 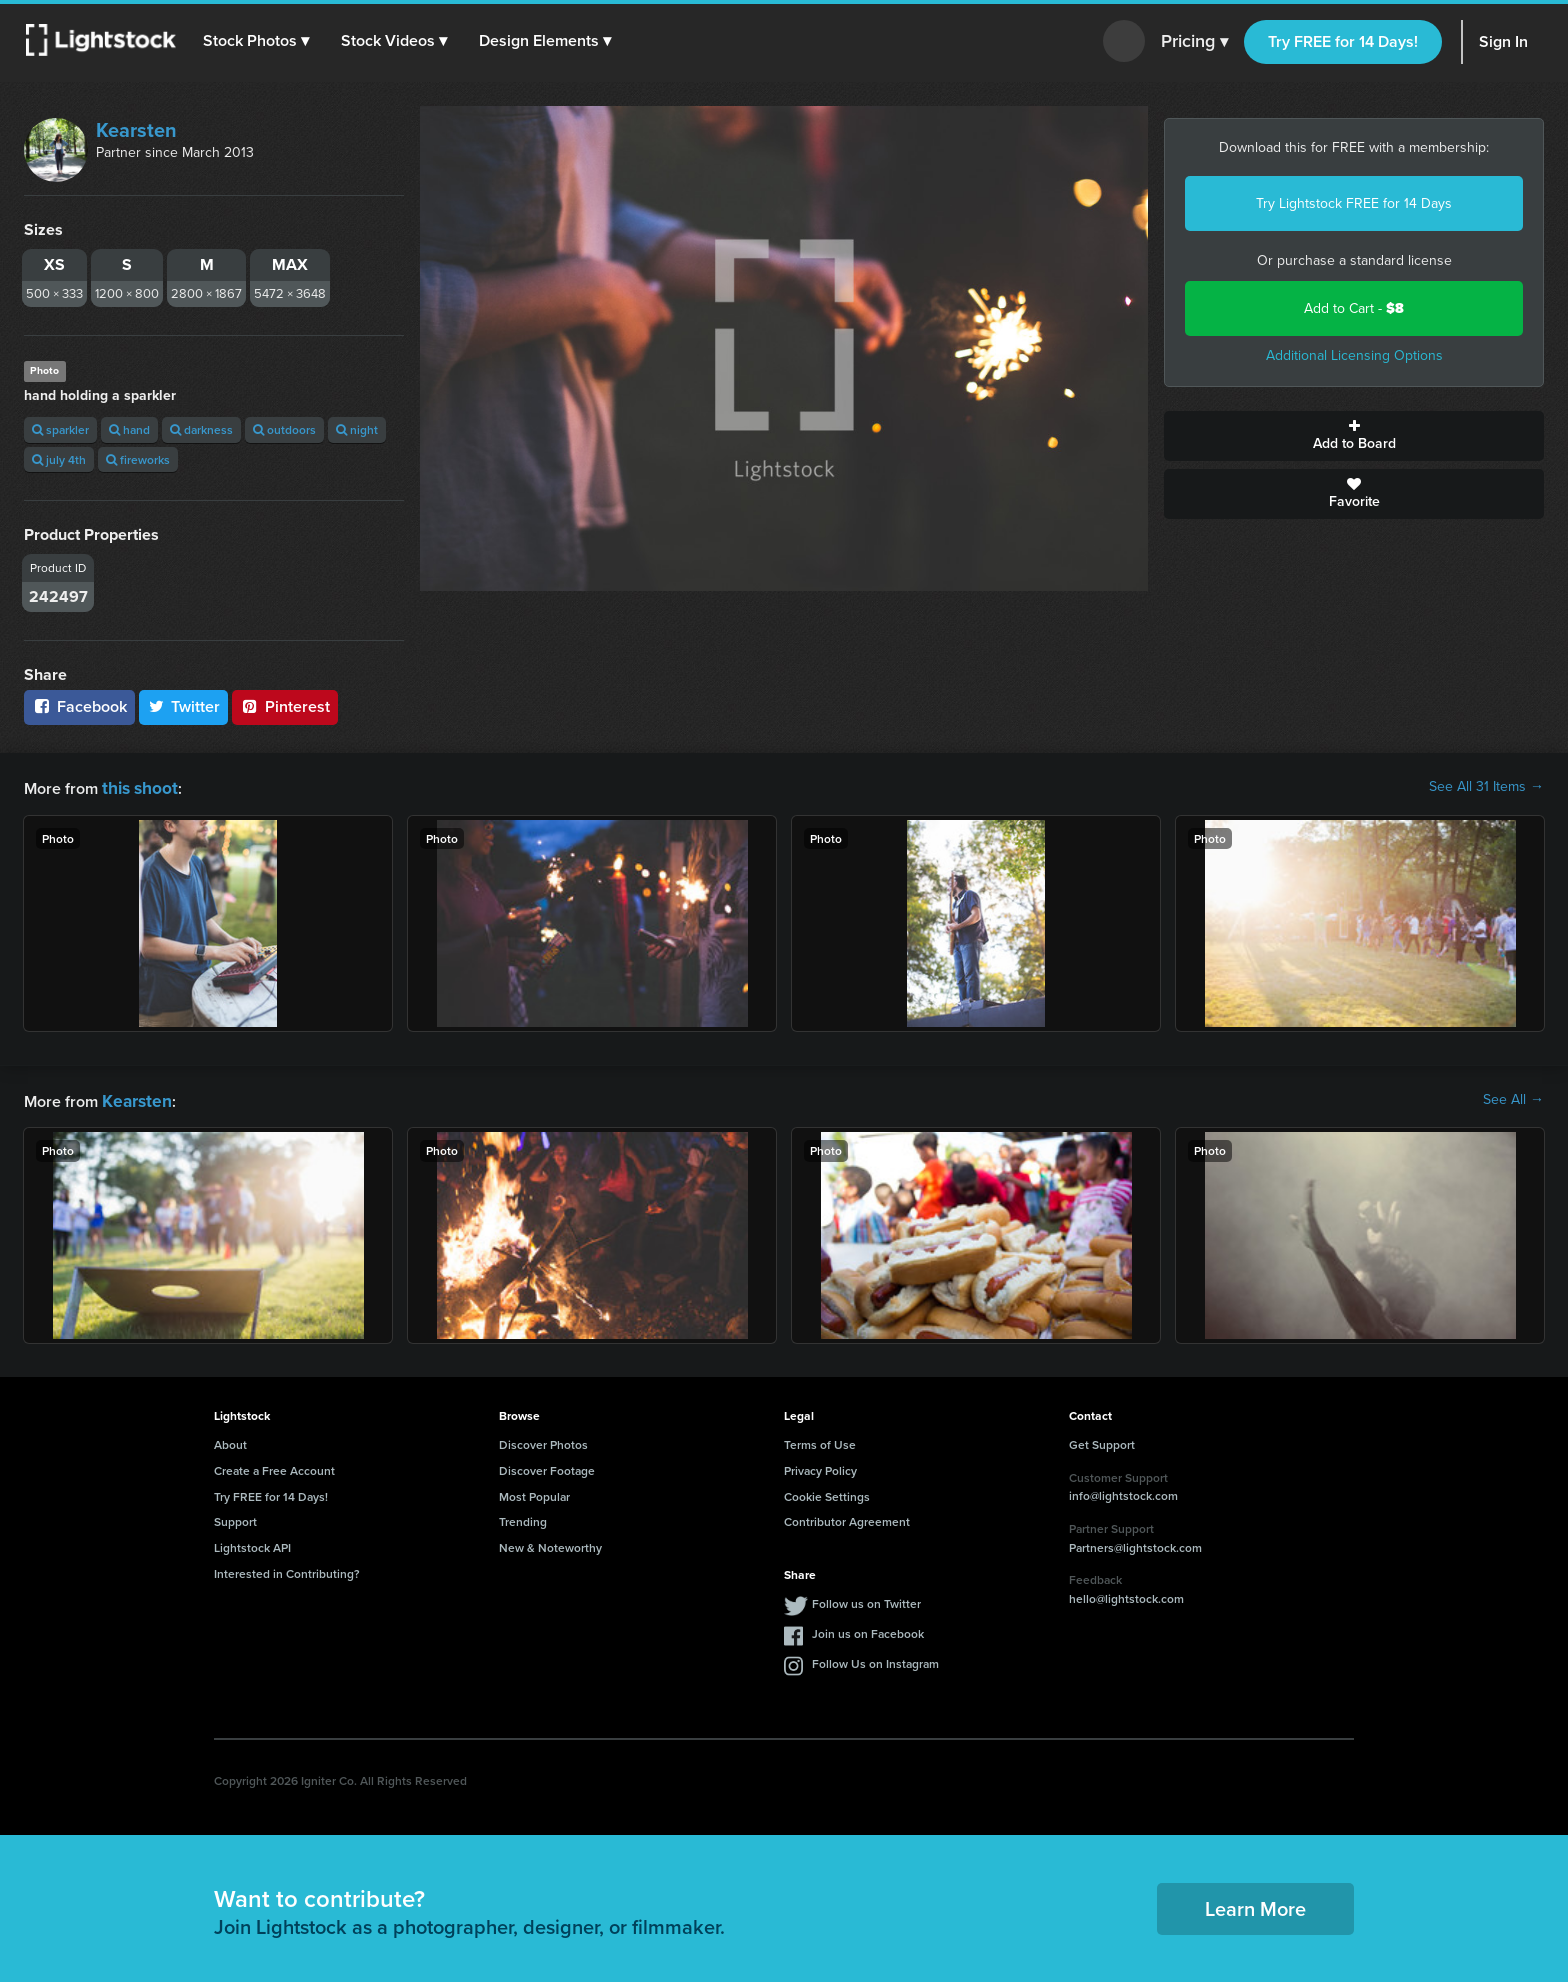 I want to click on Terms of Use, so click(x=820, y=1440).